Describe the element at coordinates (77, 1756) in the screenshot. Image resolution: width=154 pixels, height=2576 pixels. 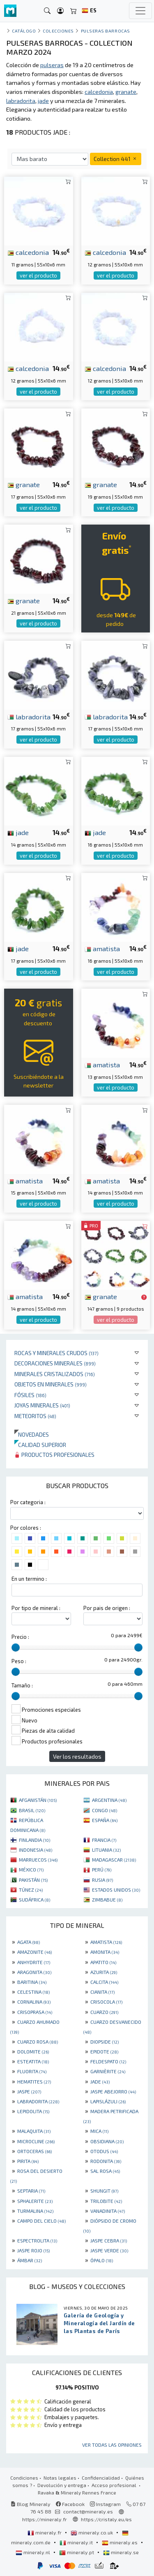
I see `Ver los resultados` at that location.